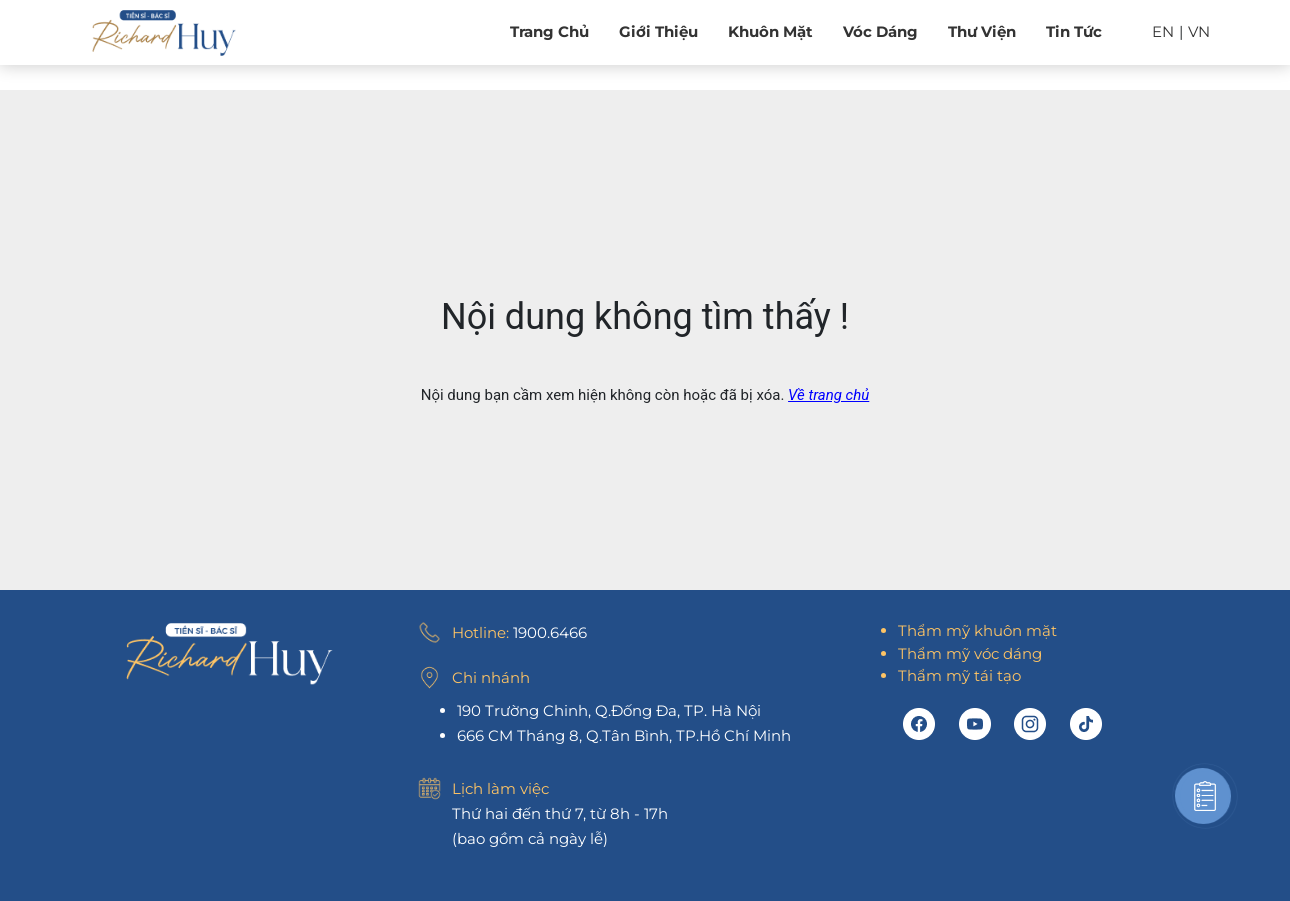 The width and height of the screenshot is (1290, 901). What do you see at coordinates (977, 630) in the screenshot?
I see `Thẩm mỹ khuôn mặt` at bounding box center [977, 630].